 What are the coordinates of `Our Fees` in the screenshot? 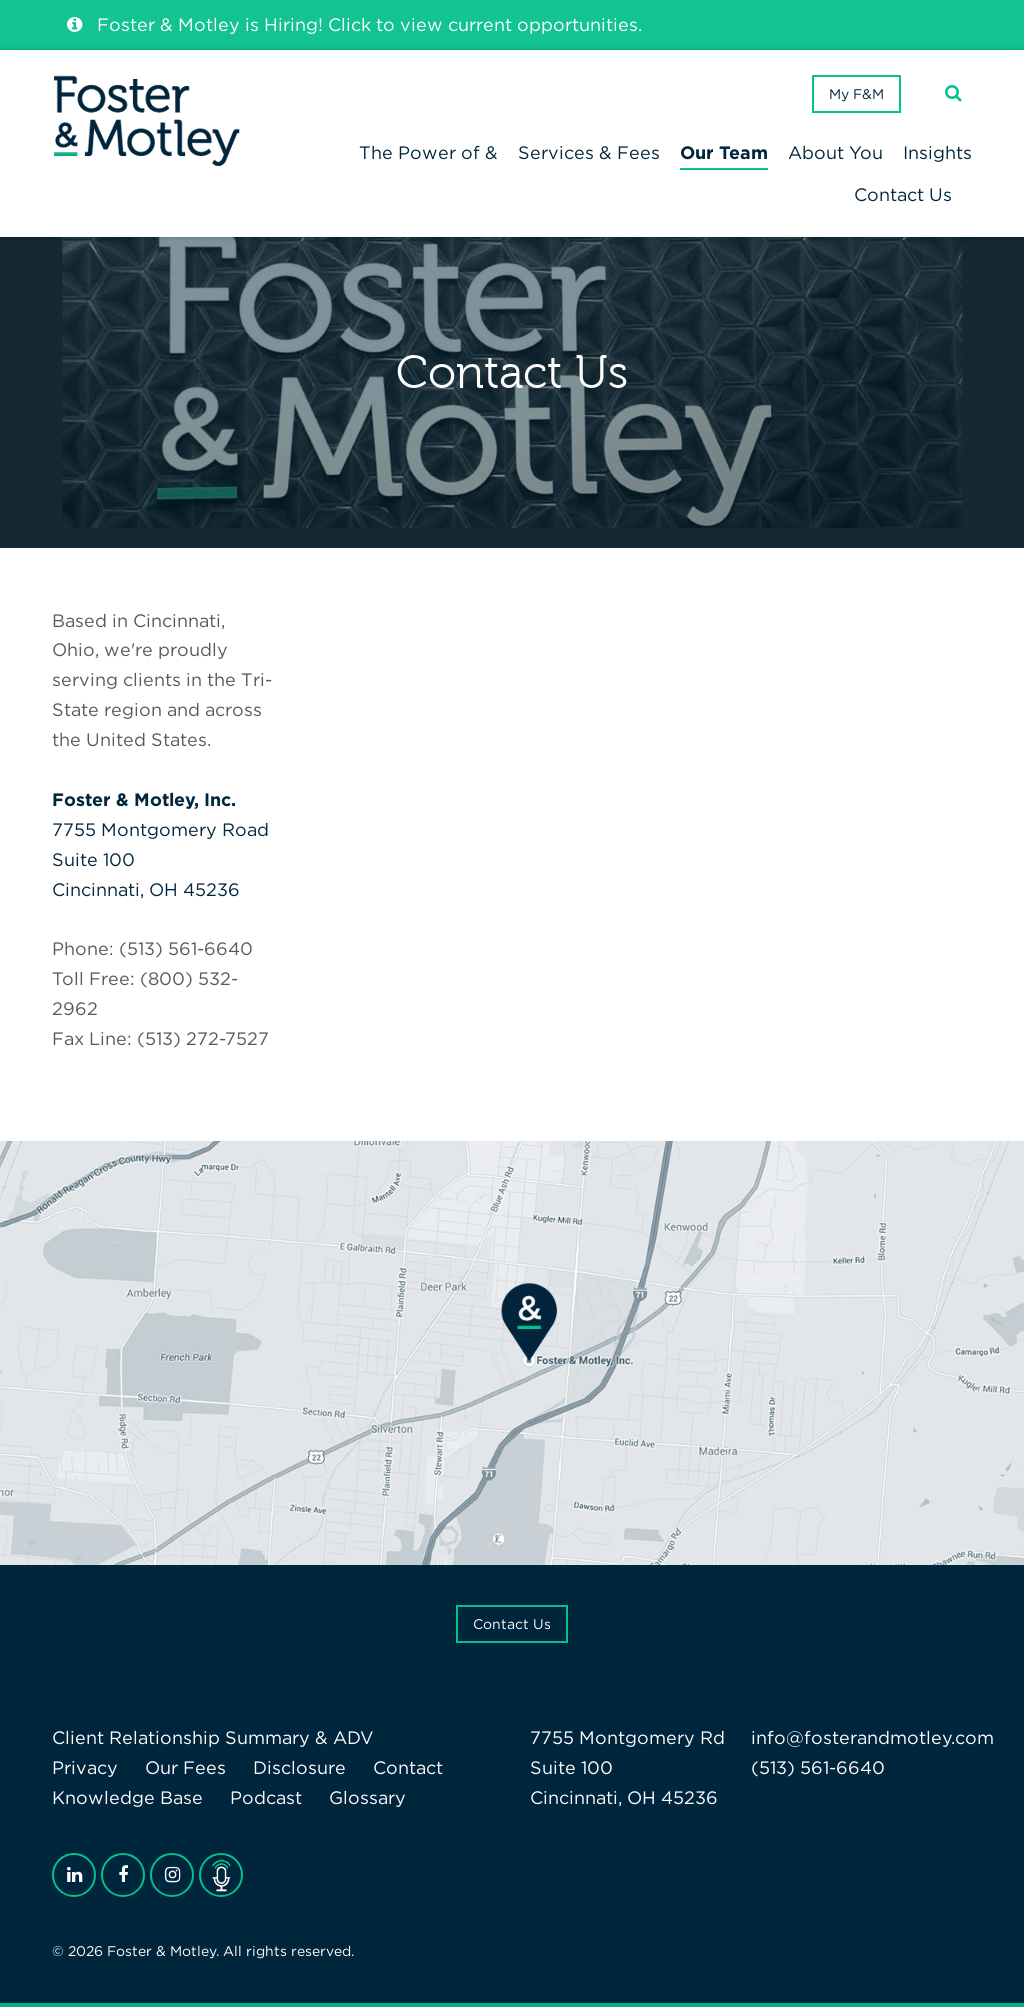 It's located at (185, 1767).